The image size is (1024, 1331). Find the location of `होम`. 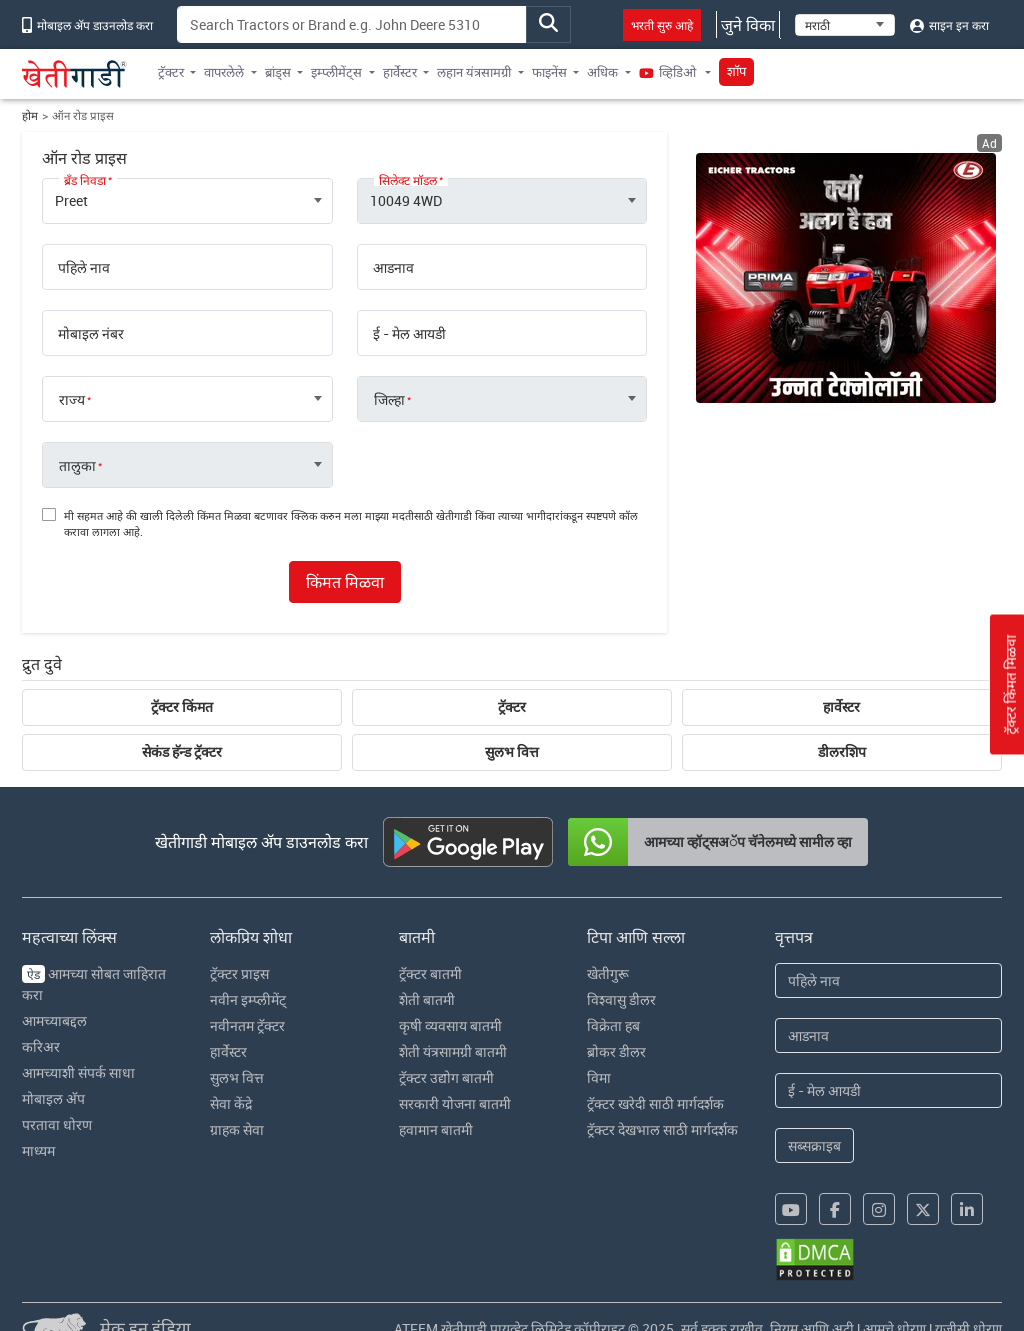

होम is located at coordinates (30, 115).